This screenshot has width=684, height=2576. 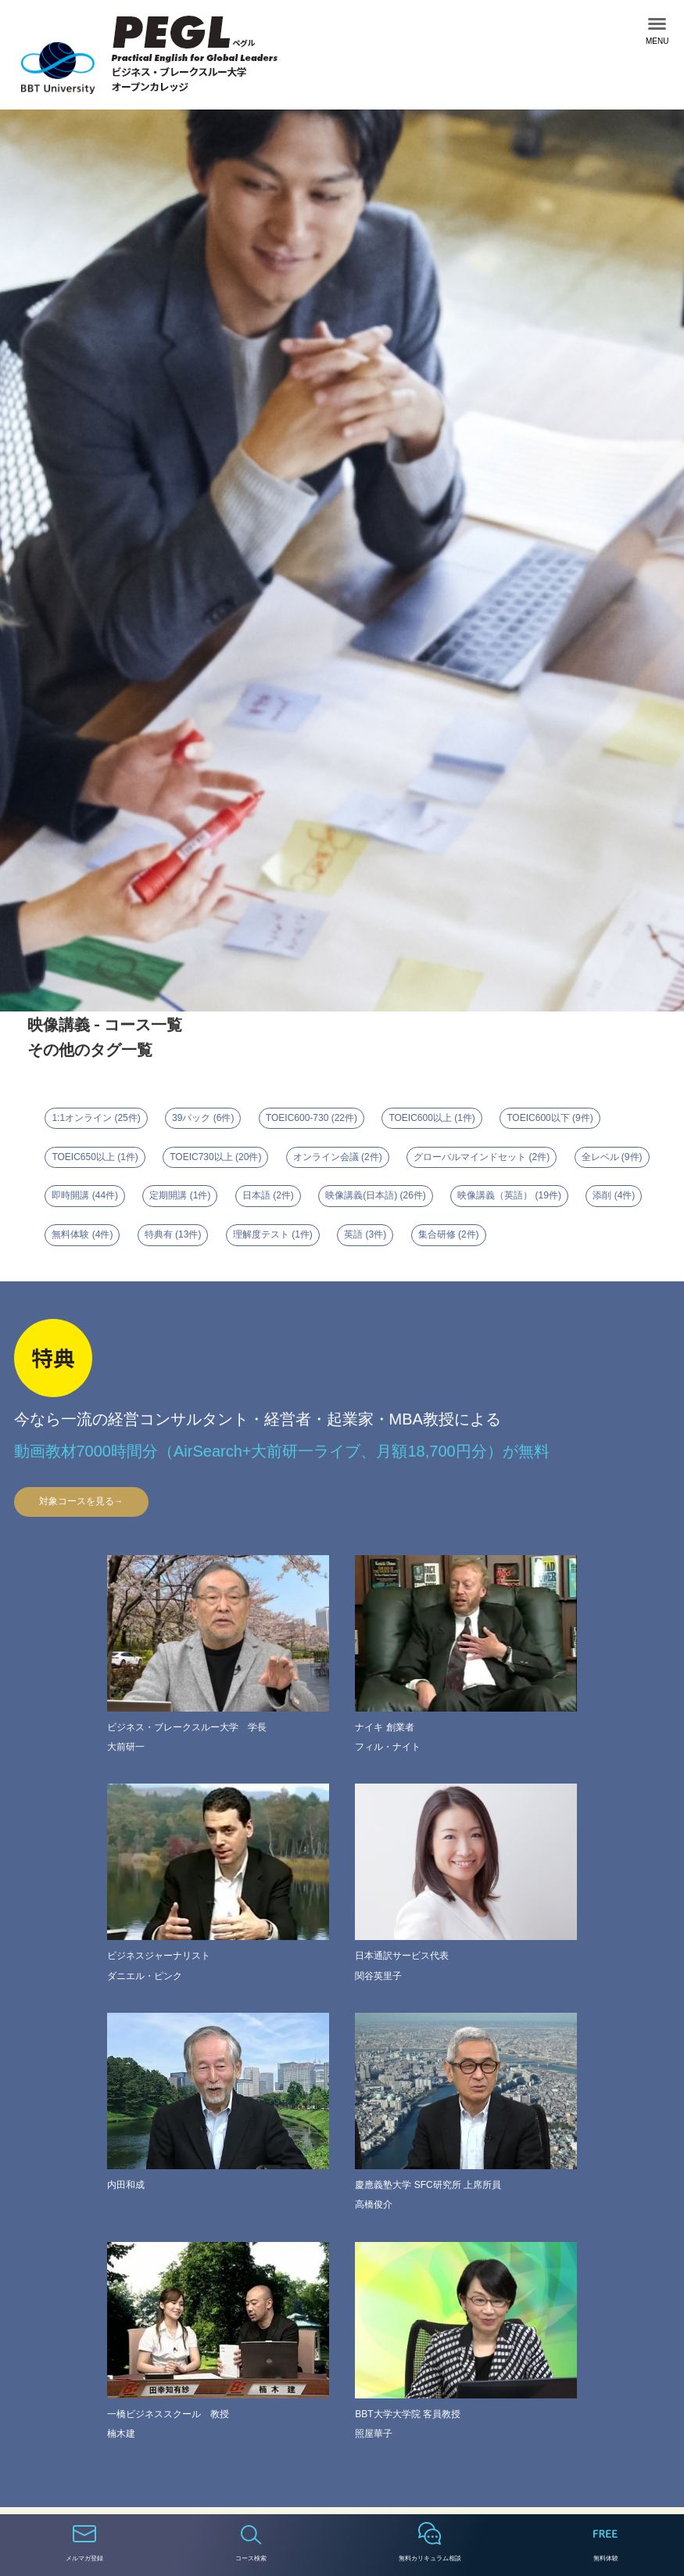 What do you see at coordinates (95, 1156) in the screenshot?
I see `TOEIC650以上 (1件)` at bounding box center [95, 1156].